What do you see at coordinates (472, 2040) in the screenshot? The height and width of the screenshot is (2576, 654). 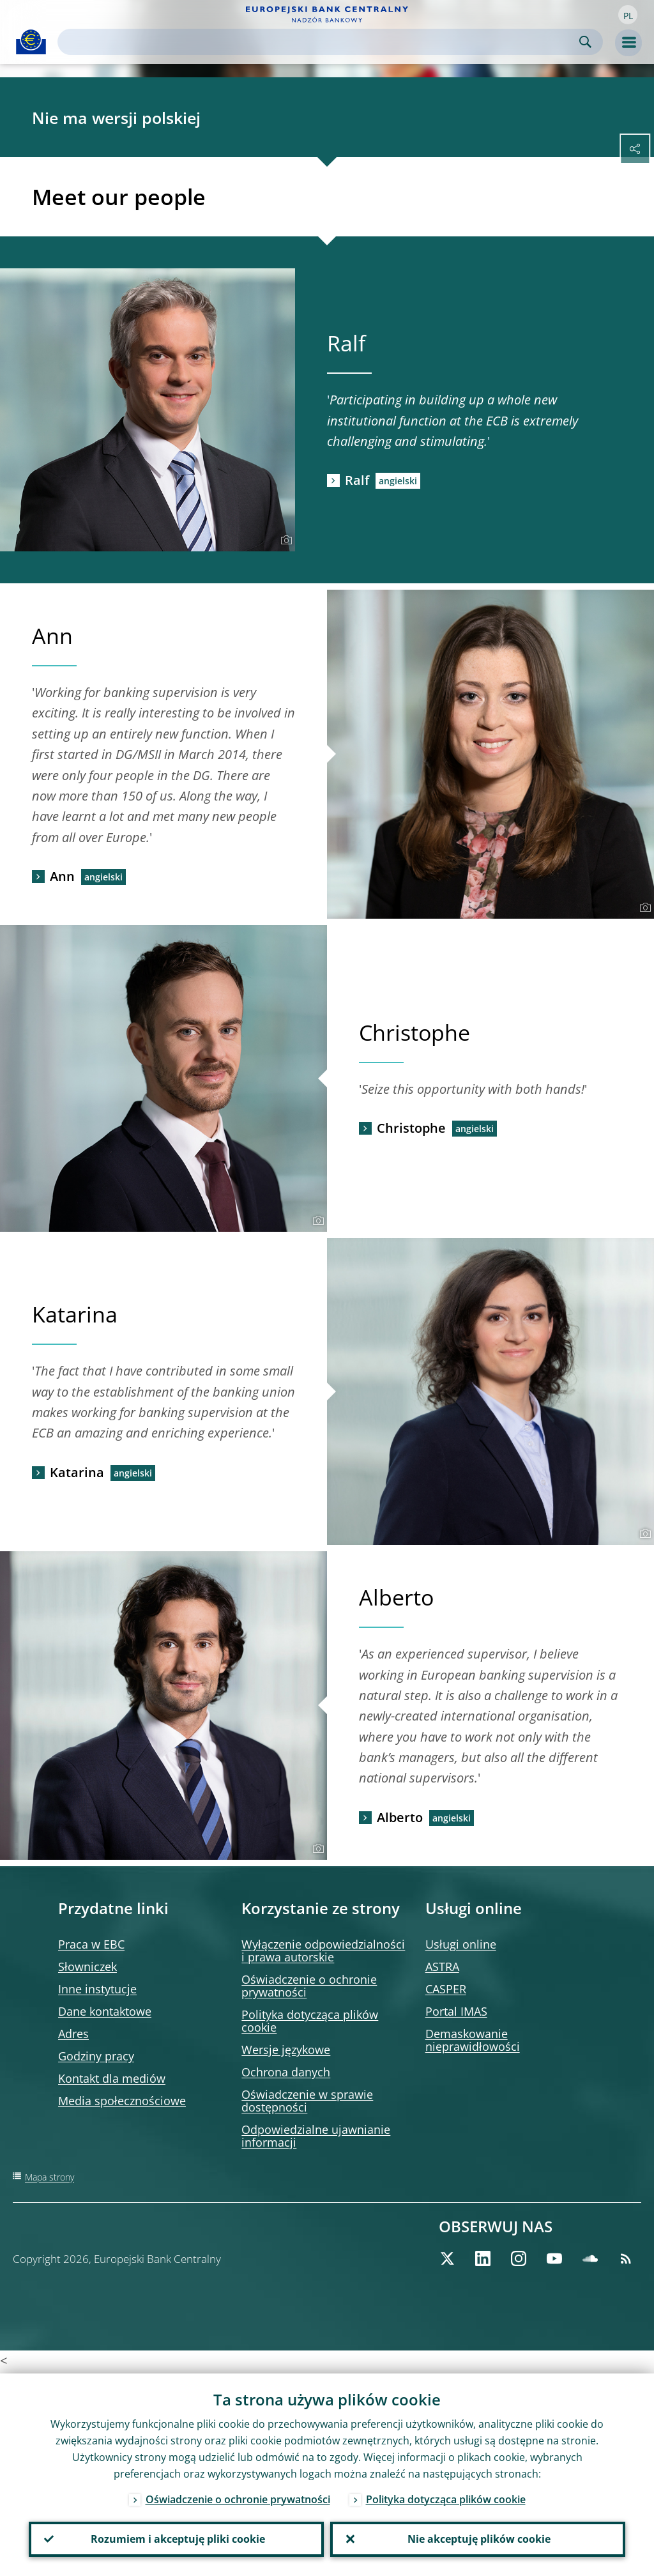 I see `Demaskowanie nieprawidłowości` at bounding box center [472, 2040].